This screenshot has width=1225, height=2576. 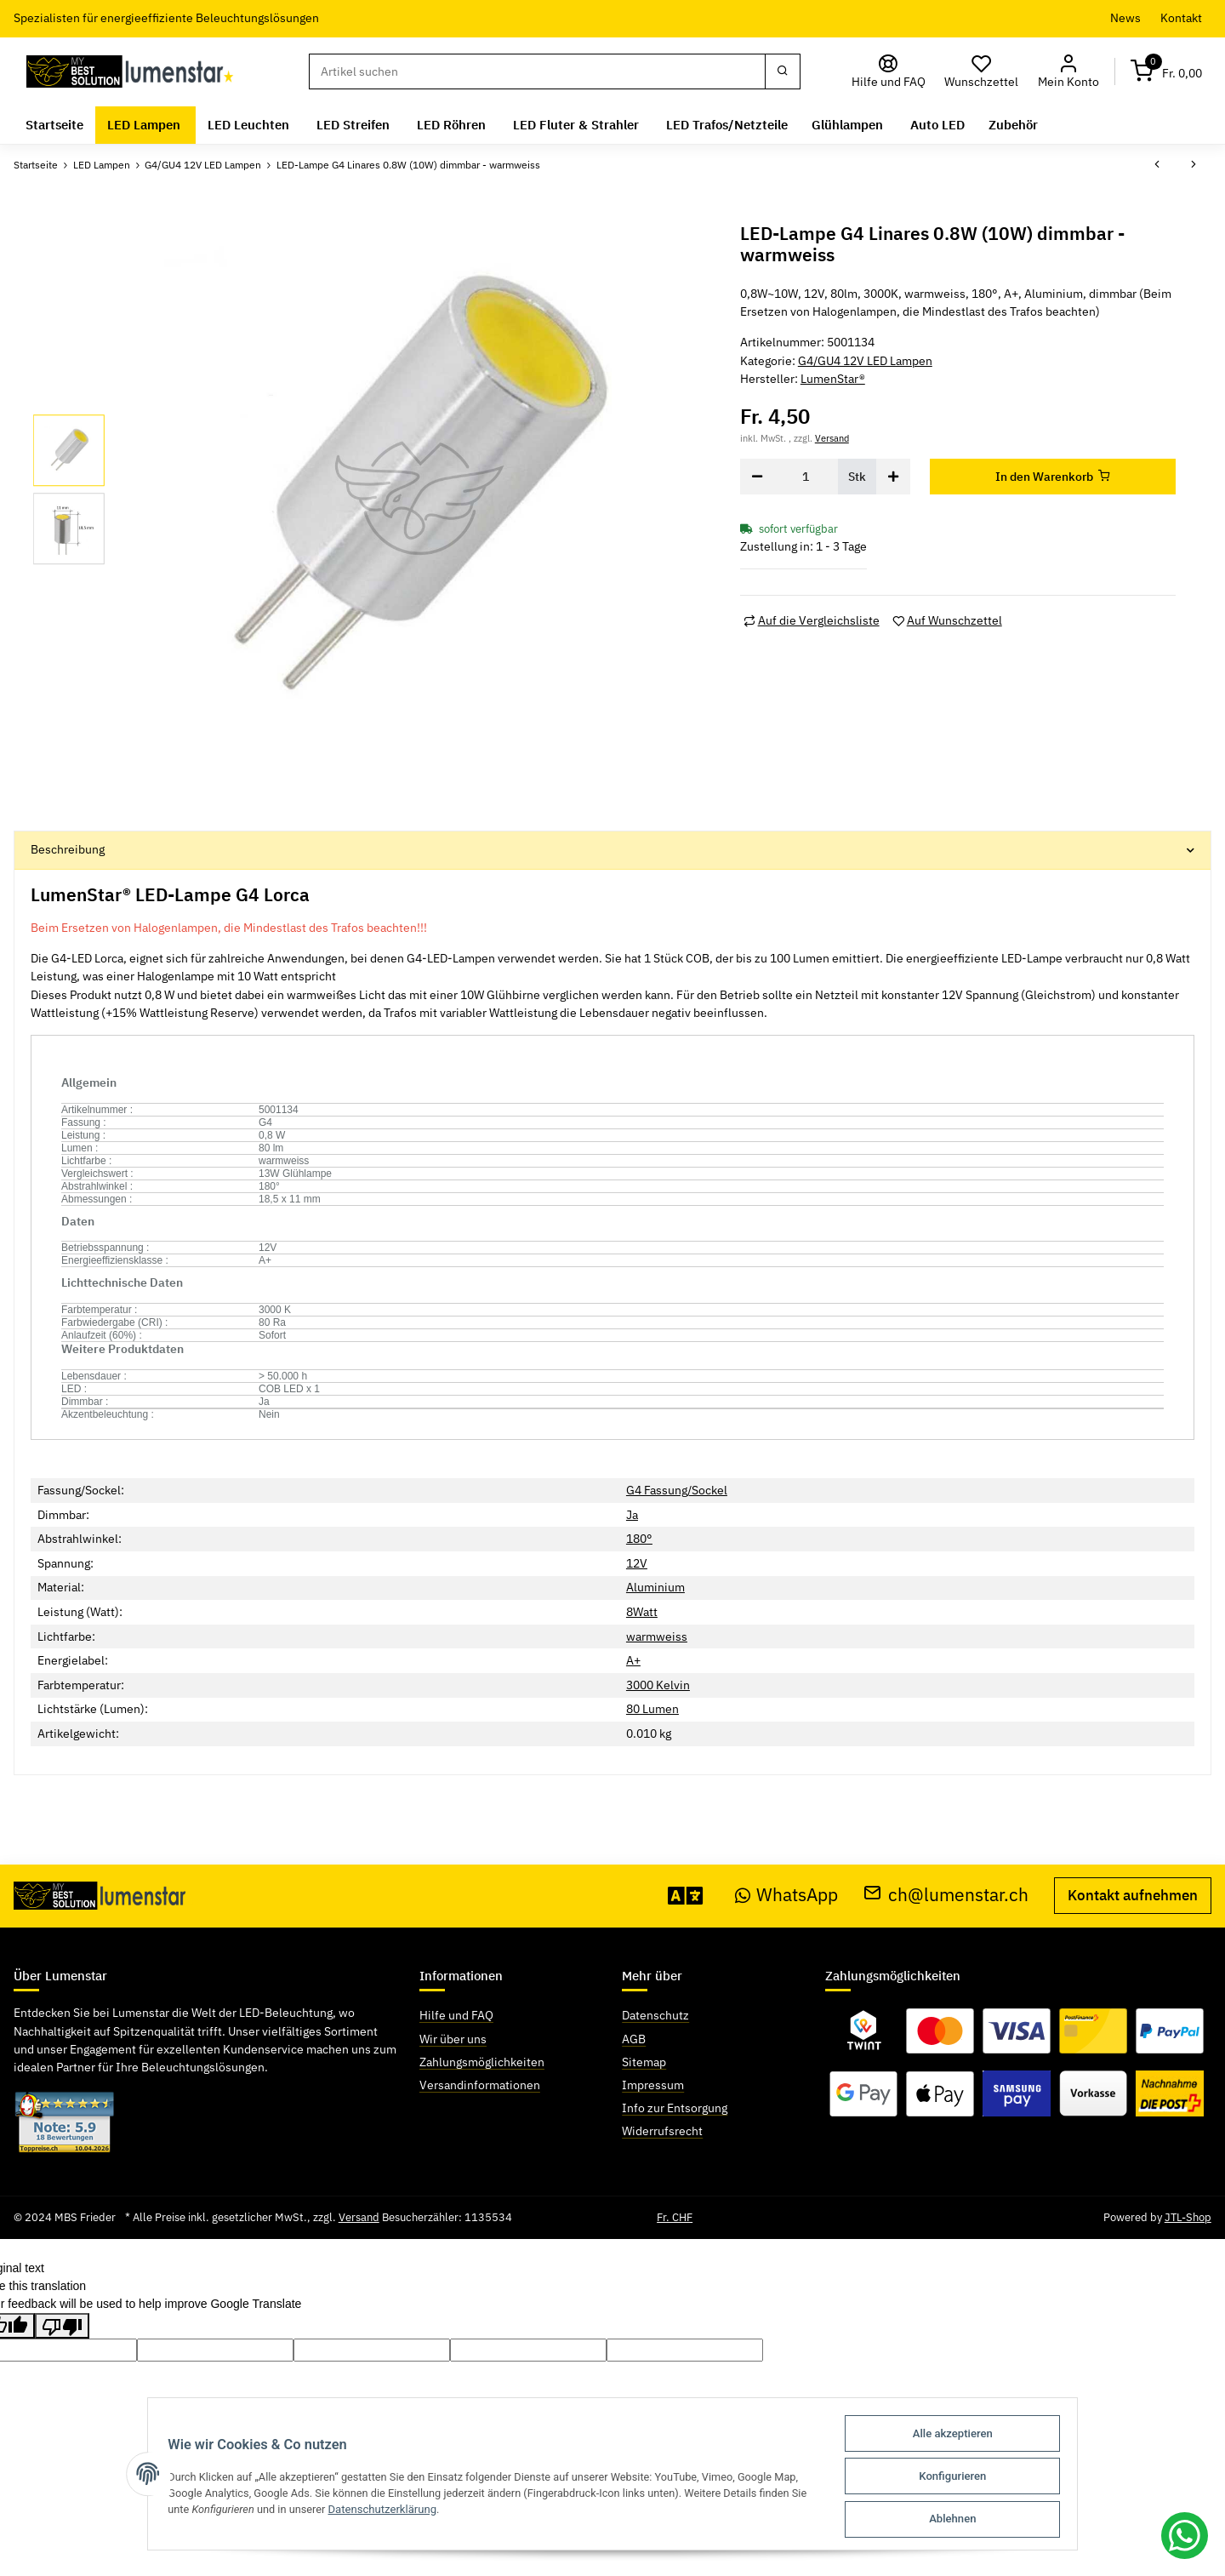 What do you see at coordinates (1133, 1895) in the screenshot?
I see `Kontakt aufnehmen` at bounding box center [1133, 1895].